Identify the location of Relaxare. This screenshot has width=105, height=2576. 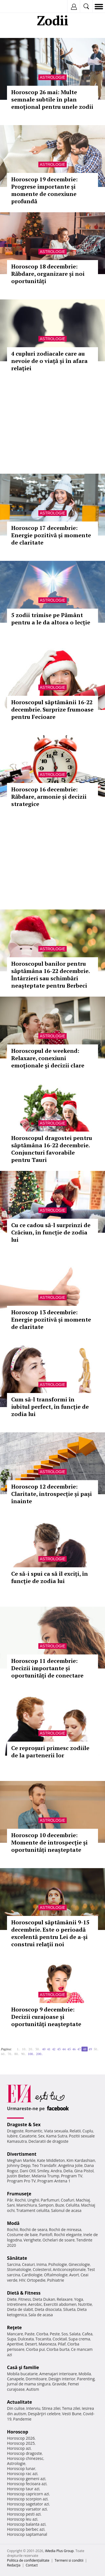
(65, 2299).